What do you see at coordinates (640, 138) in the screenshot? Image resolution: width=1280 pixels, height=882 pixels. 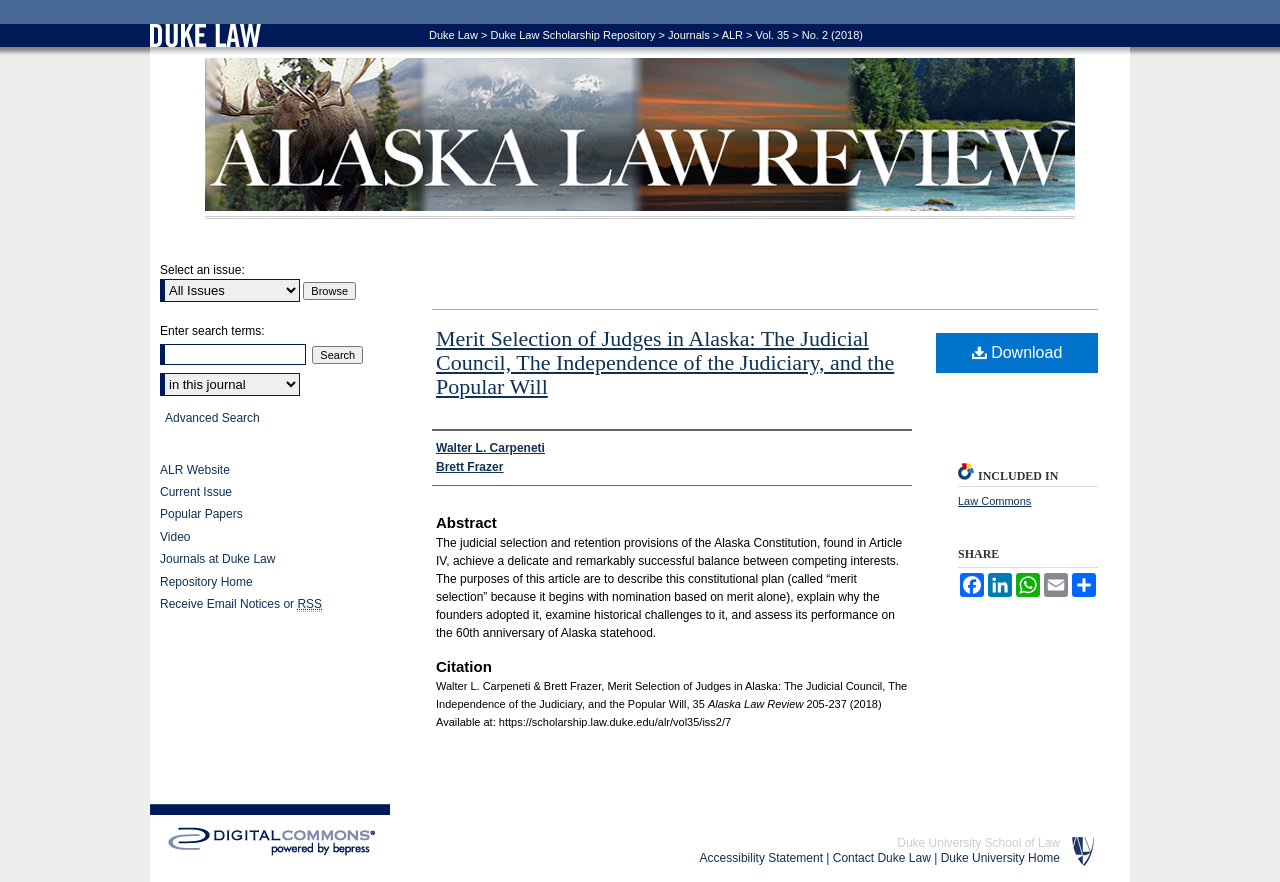 I see `Alaska Law Review` at bounding box center [640, 138].